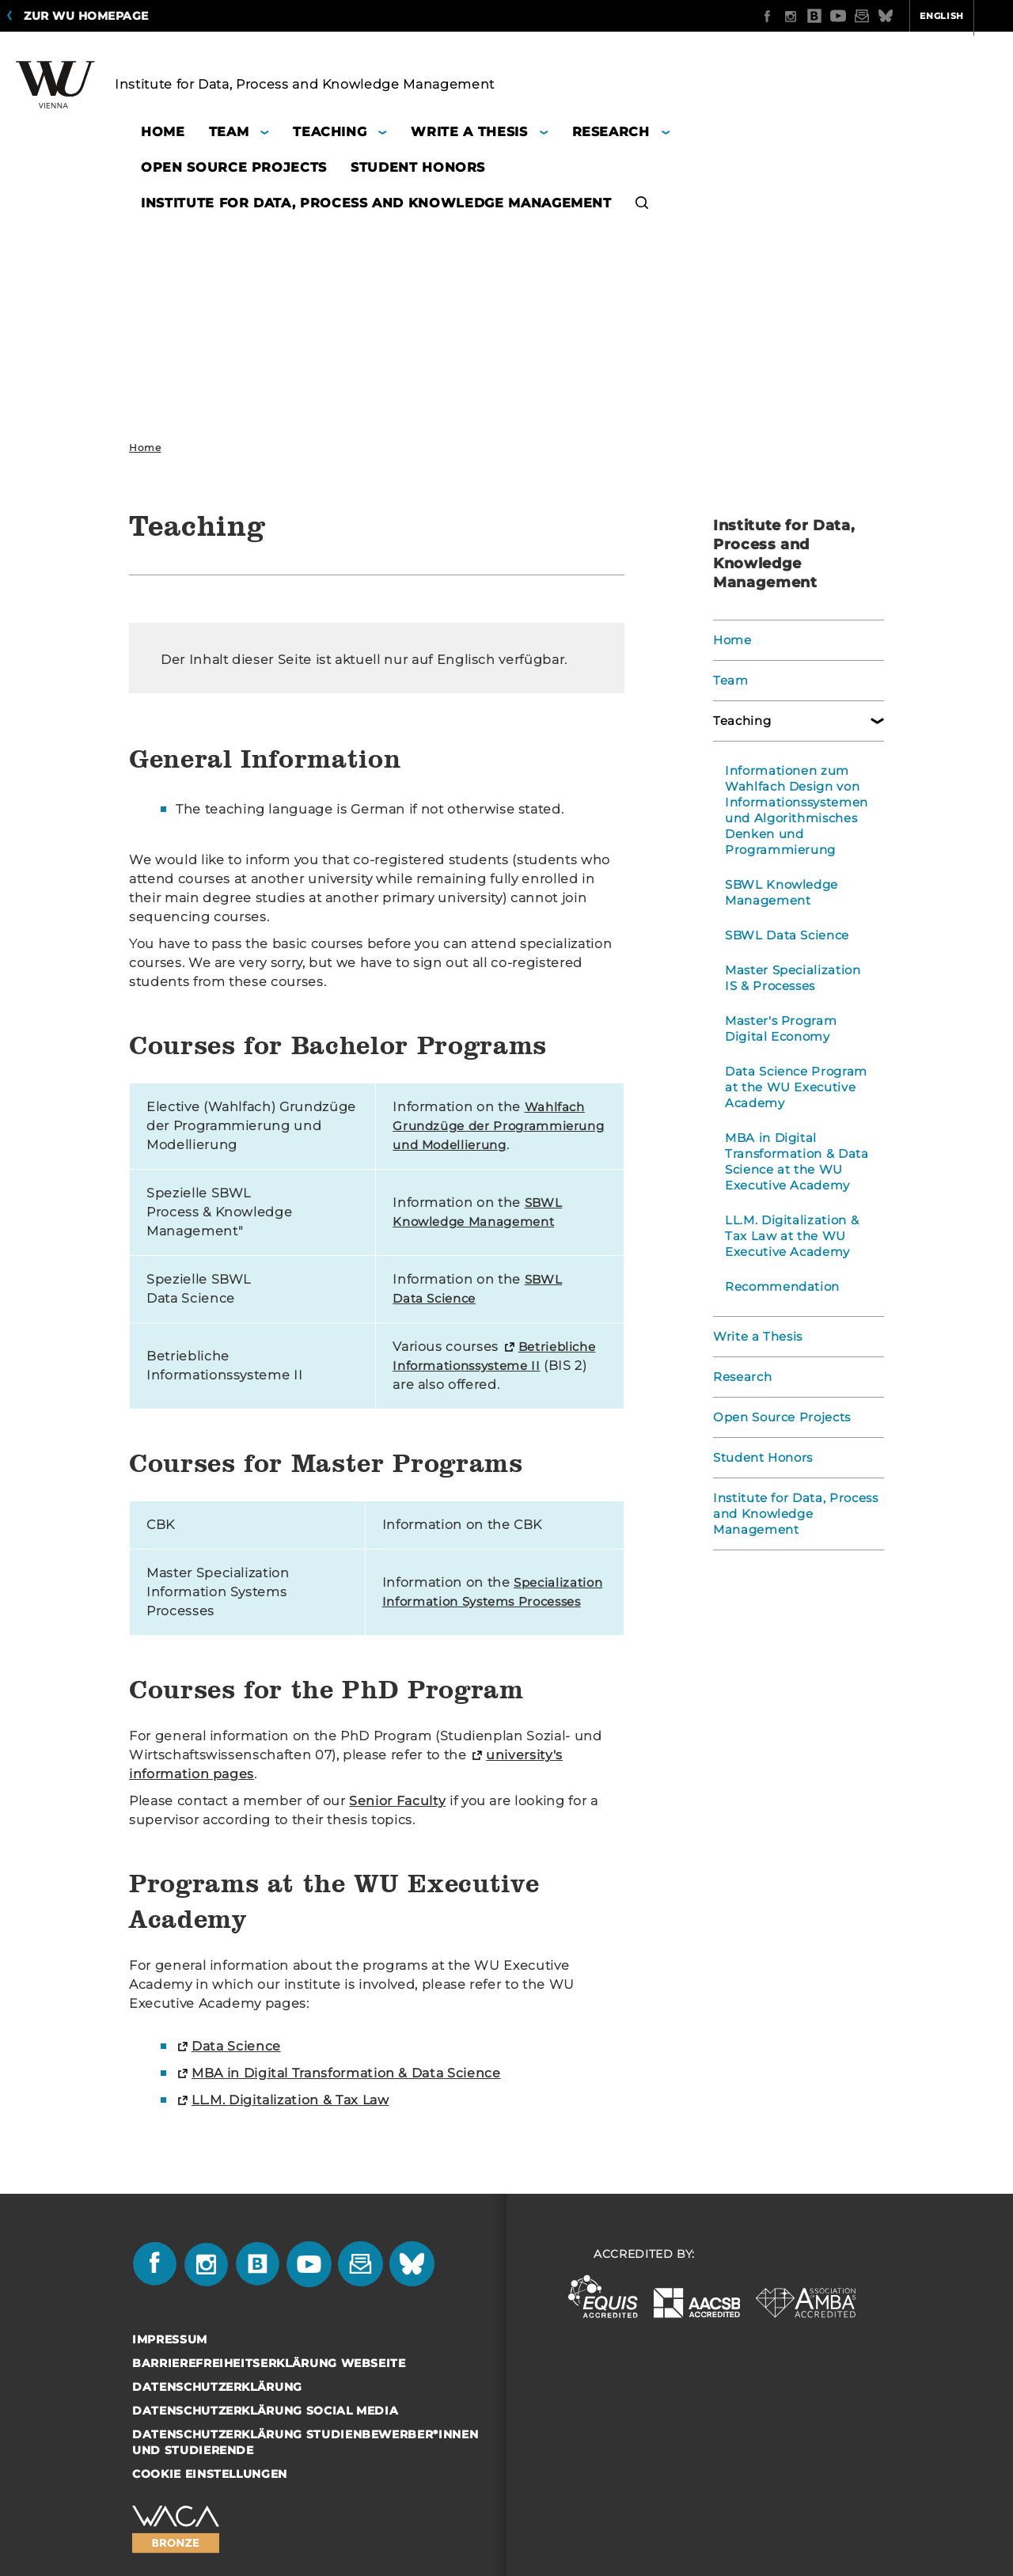 The image size is (1013, 2576). Describe the element at coordinates (611, 131) in the screenshot. I see `Research [button]` at that location.